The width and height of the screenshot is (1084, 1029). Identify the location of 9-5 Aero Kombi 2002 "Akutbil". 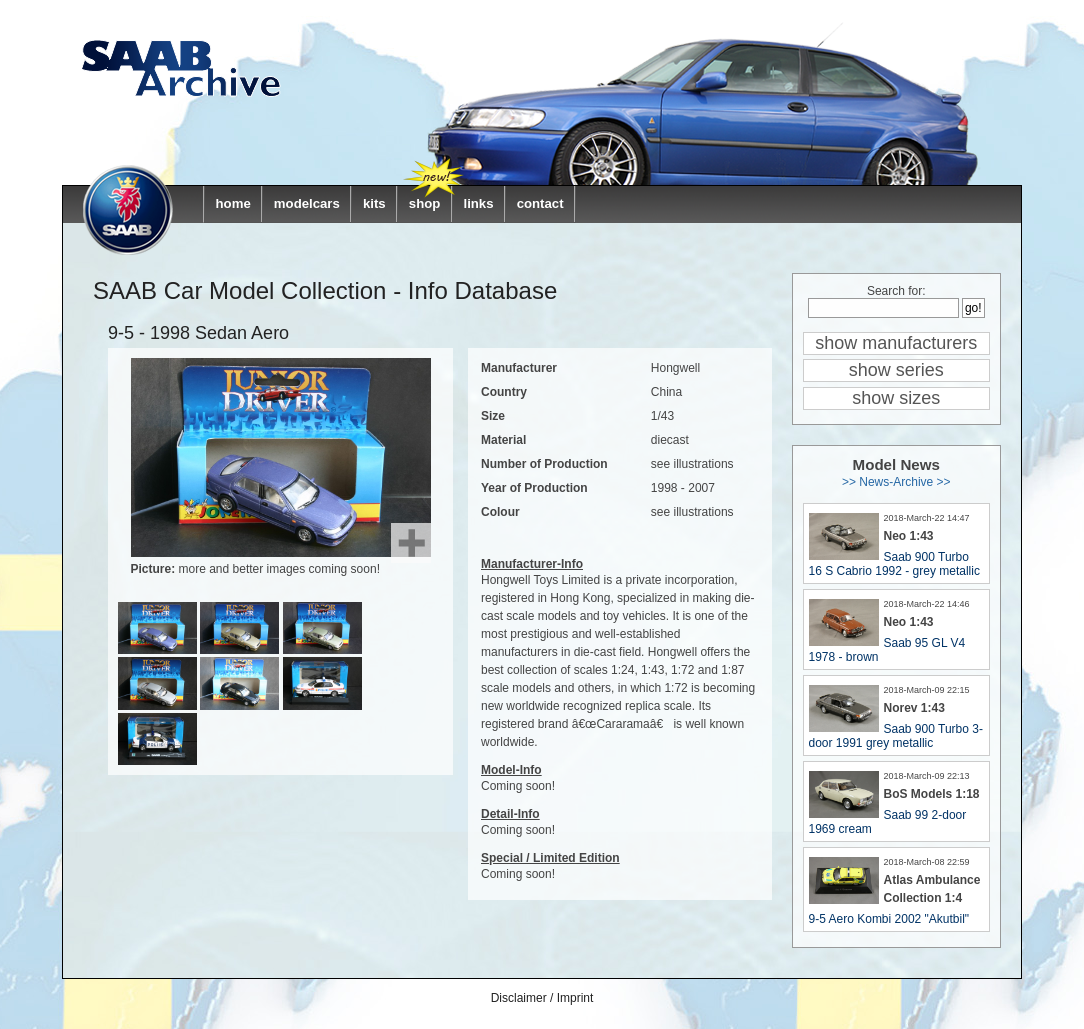
(889, 919).